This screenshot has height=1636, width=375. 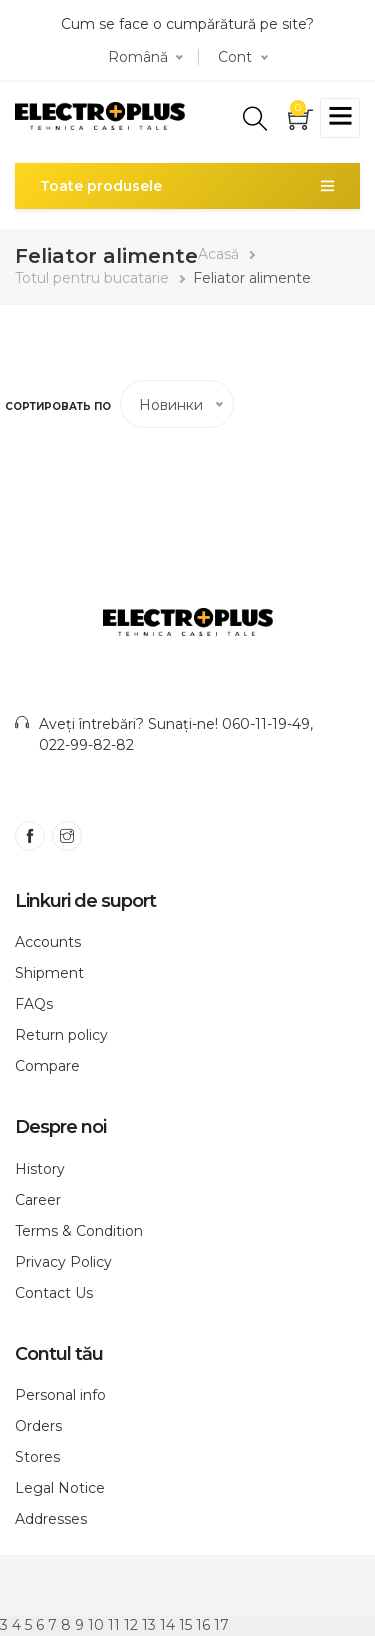 What do you see at coordinates (92, 278) in the screenshot?
I see `Totul pentru bucatarie` at bounding box center [92, 278].